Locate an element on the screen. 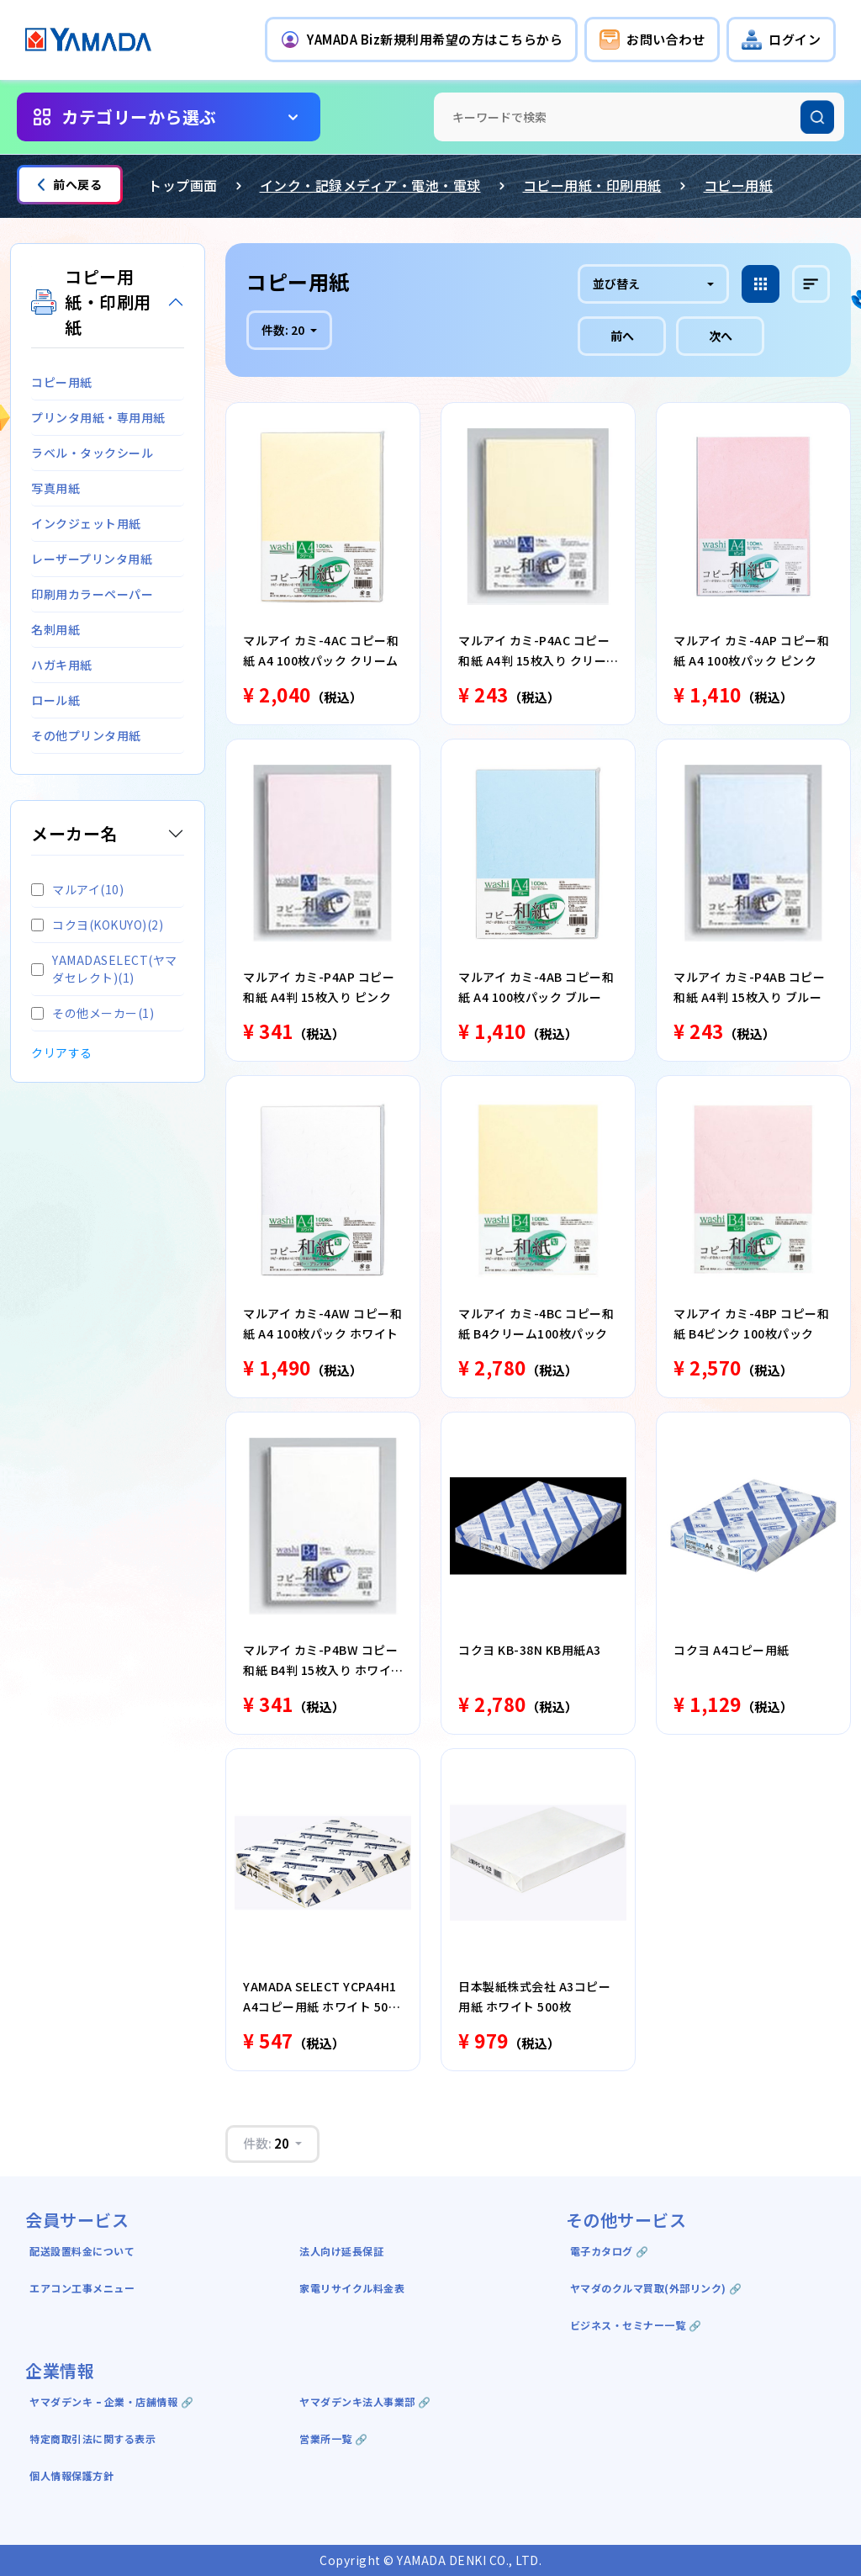  ヤマダのクルマ買取(外部リンク) 🔗 is located at coordinates (656, 2288).